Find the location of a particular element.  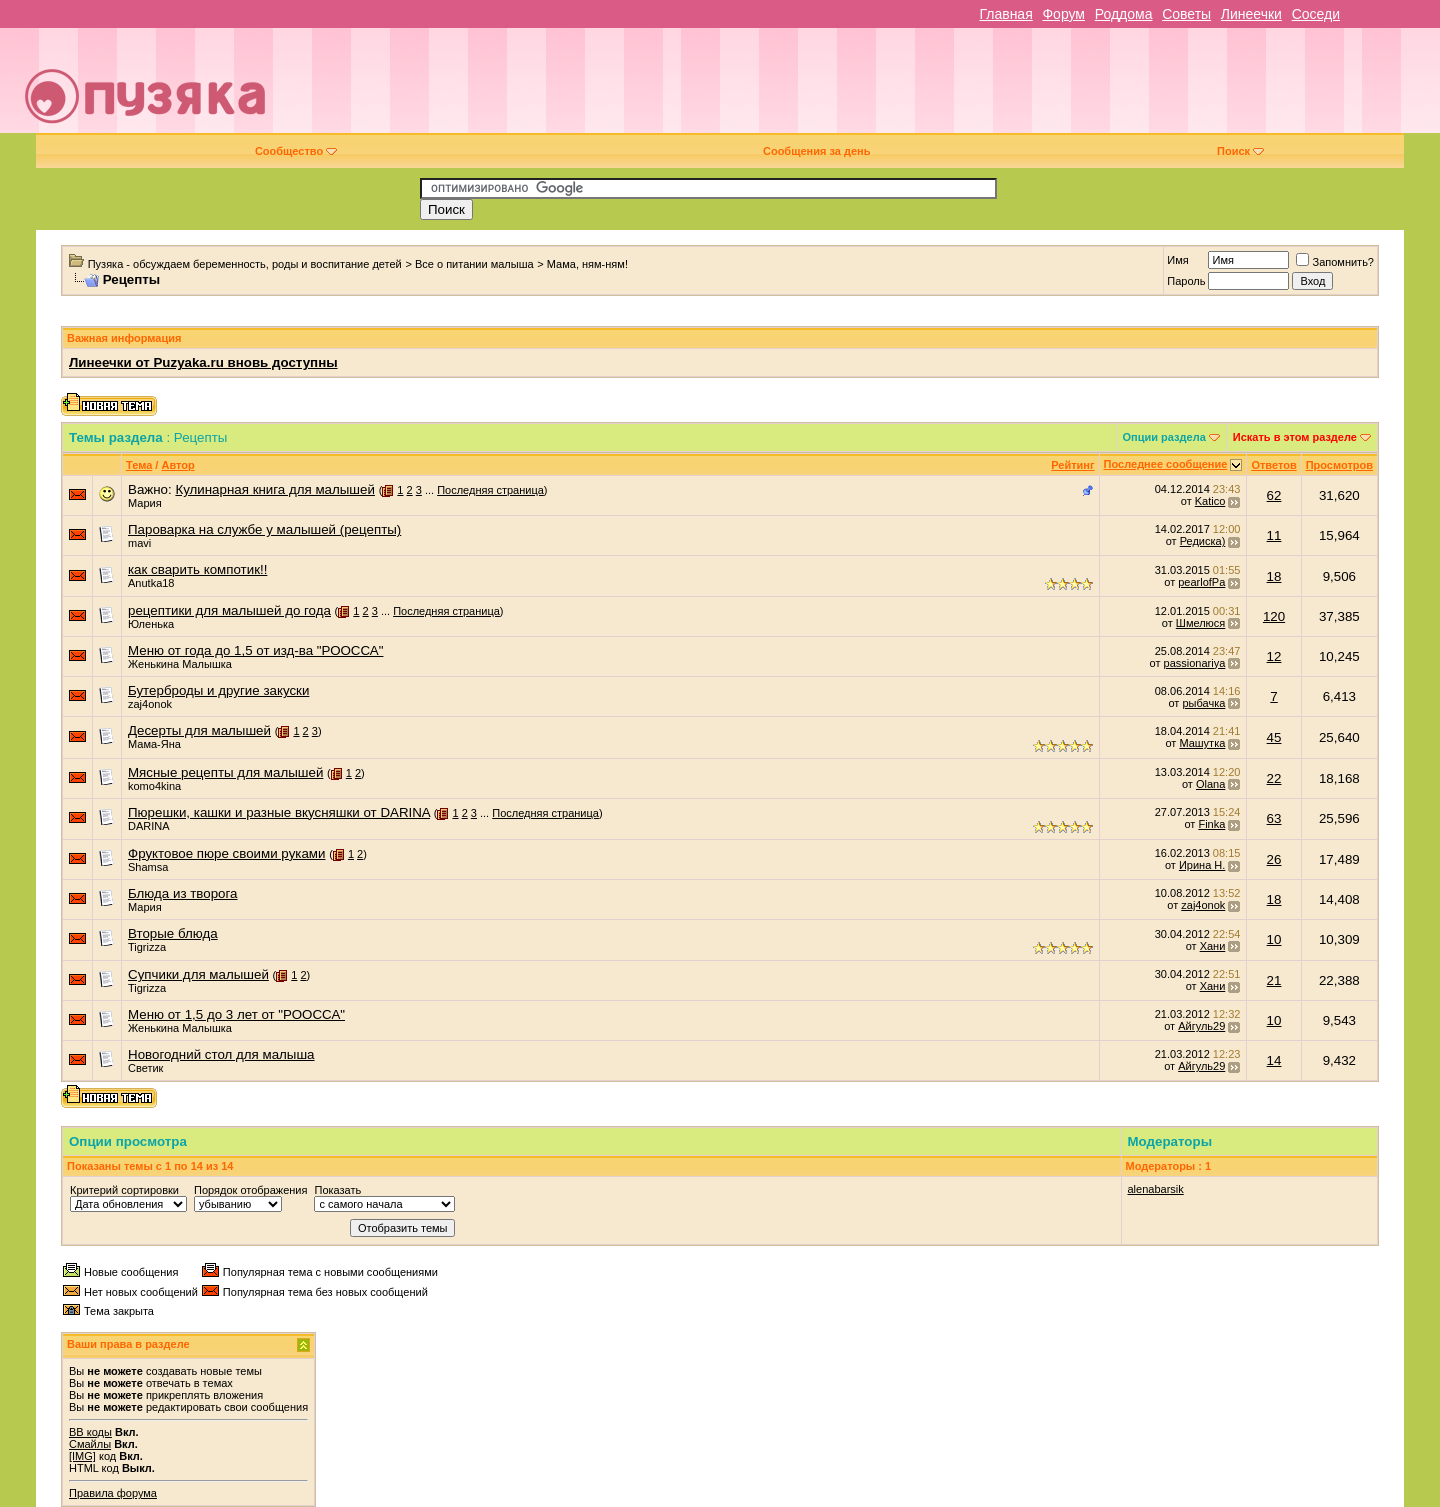

Тема is located at coordinates (139, 465).